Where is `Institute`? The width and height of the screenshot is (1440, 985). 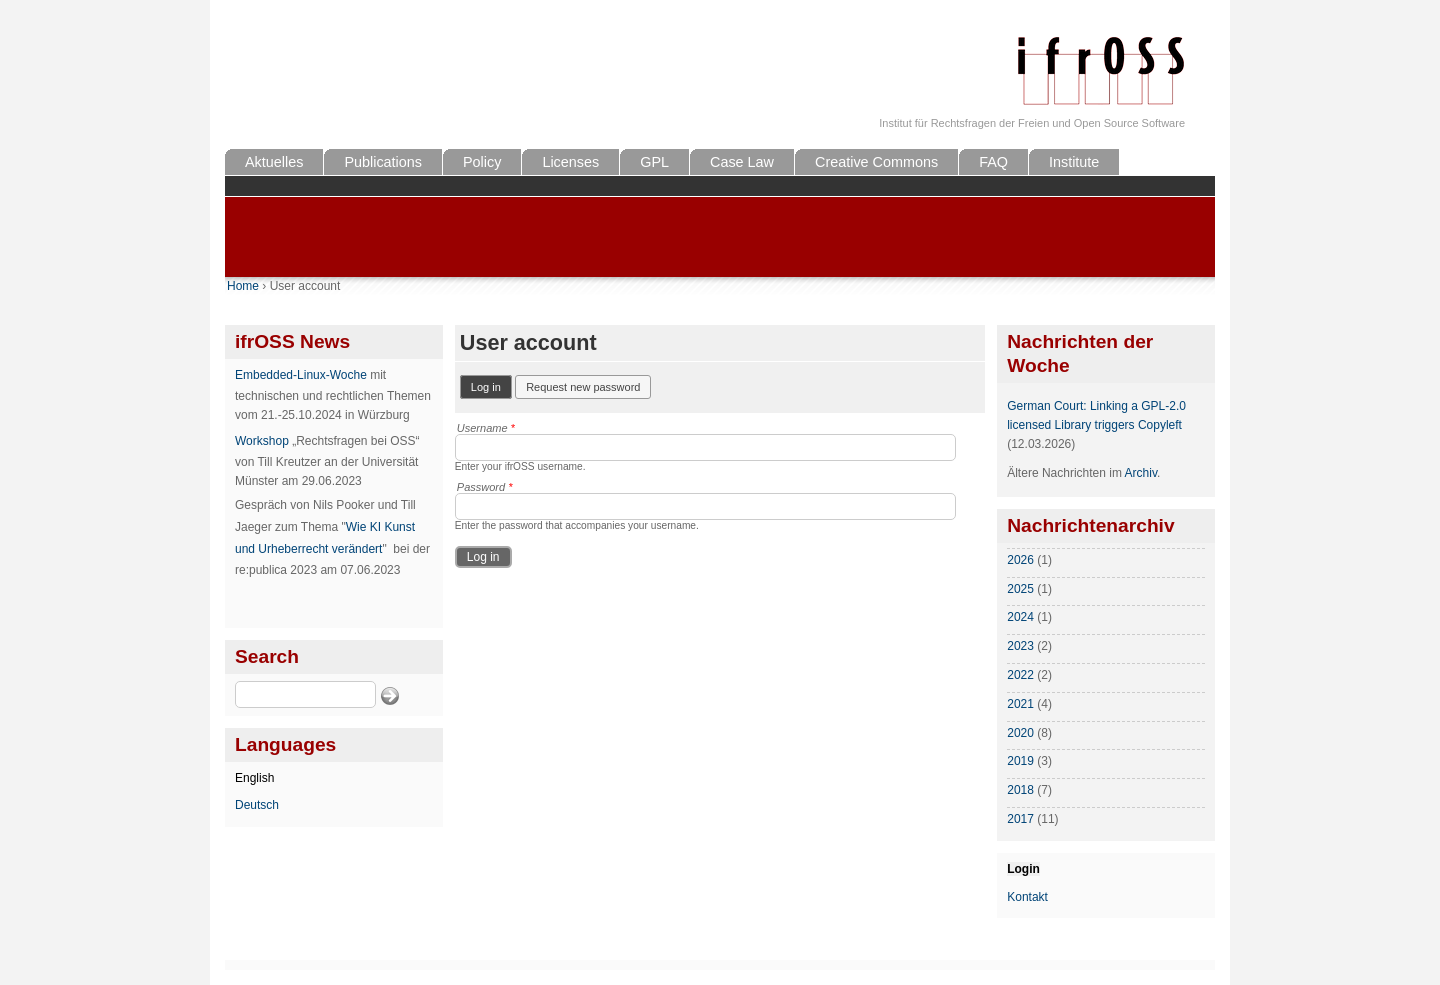 Institute is located at coordinates (1074, 162).